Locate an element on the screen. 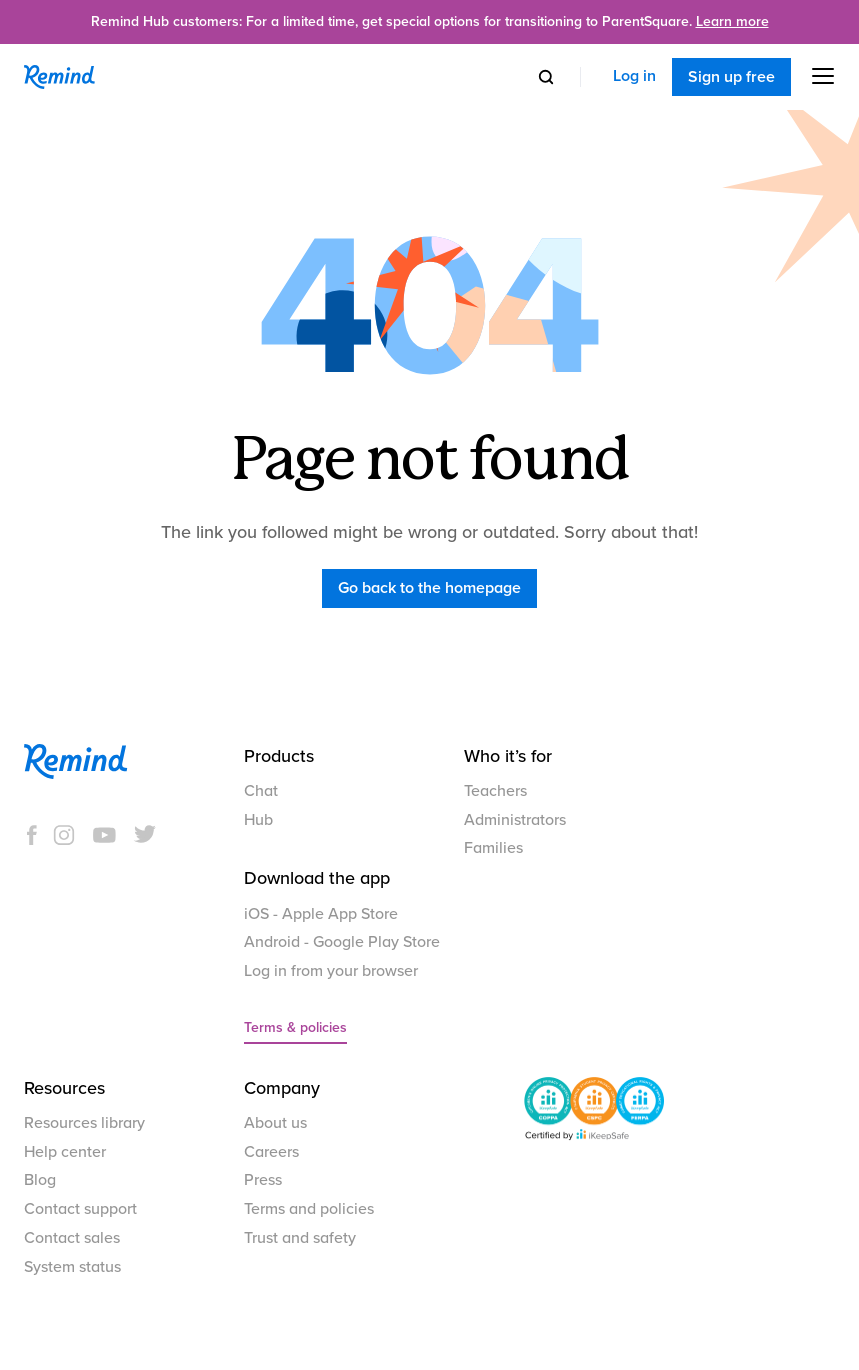 This screenshot has width=859, height=1370. Contact sales is located at coordinates (72, 1238).